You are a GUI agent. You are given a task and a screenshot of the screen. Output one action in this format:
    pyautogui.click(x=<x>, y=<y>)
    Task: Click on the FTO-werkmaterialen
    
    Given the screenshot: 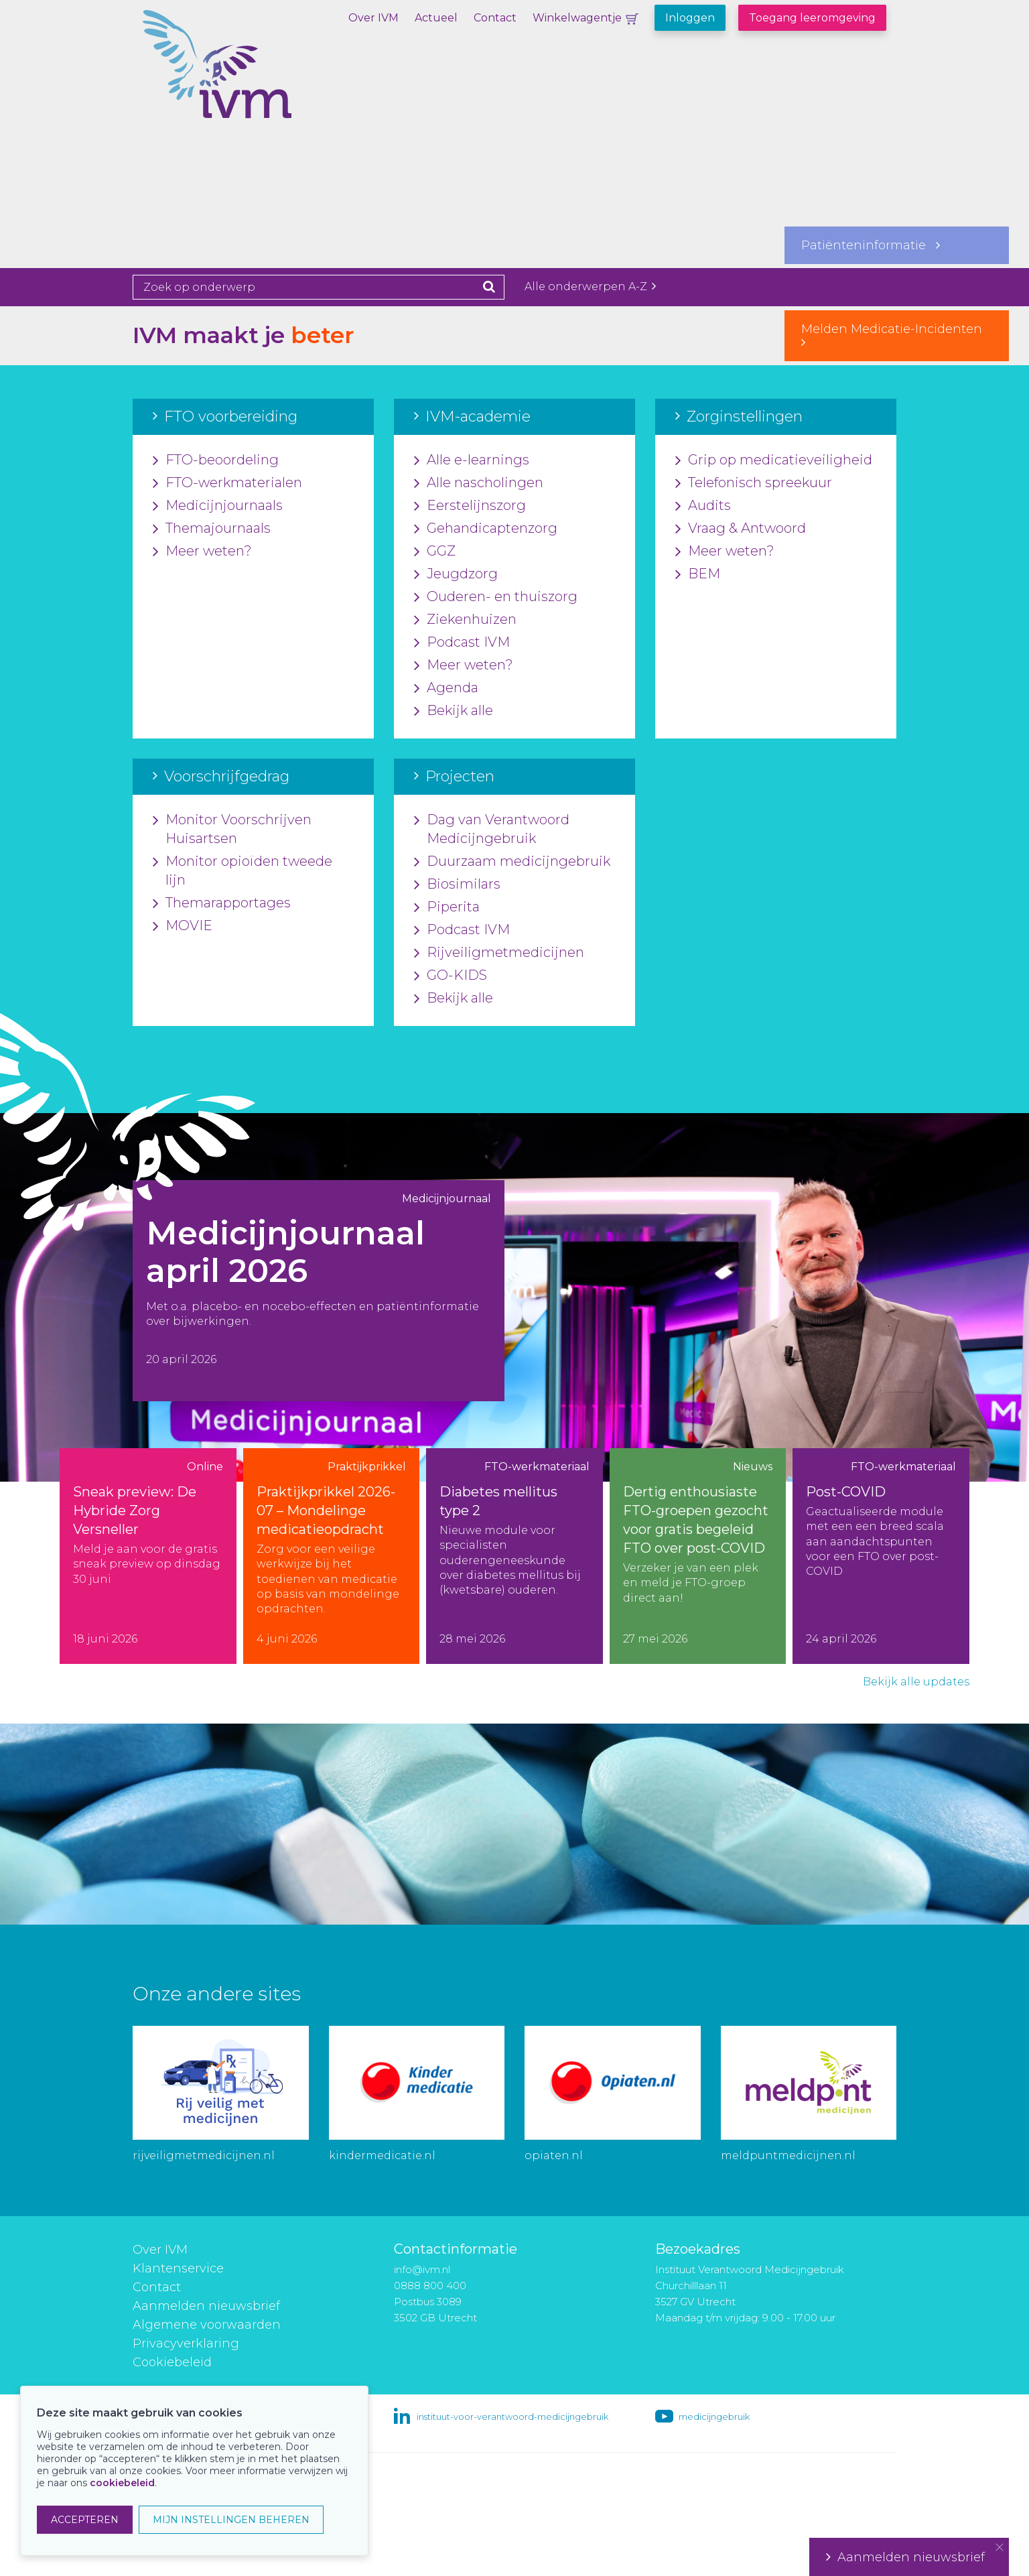 What is the action you would take?
    pyautogui.click(x=227, y=483)
    